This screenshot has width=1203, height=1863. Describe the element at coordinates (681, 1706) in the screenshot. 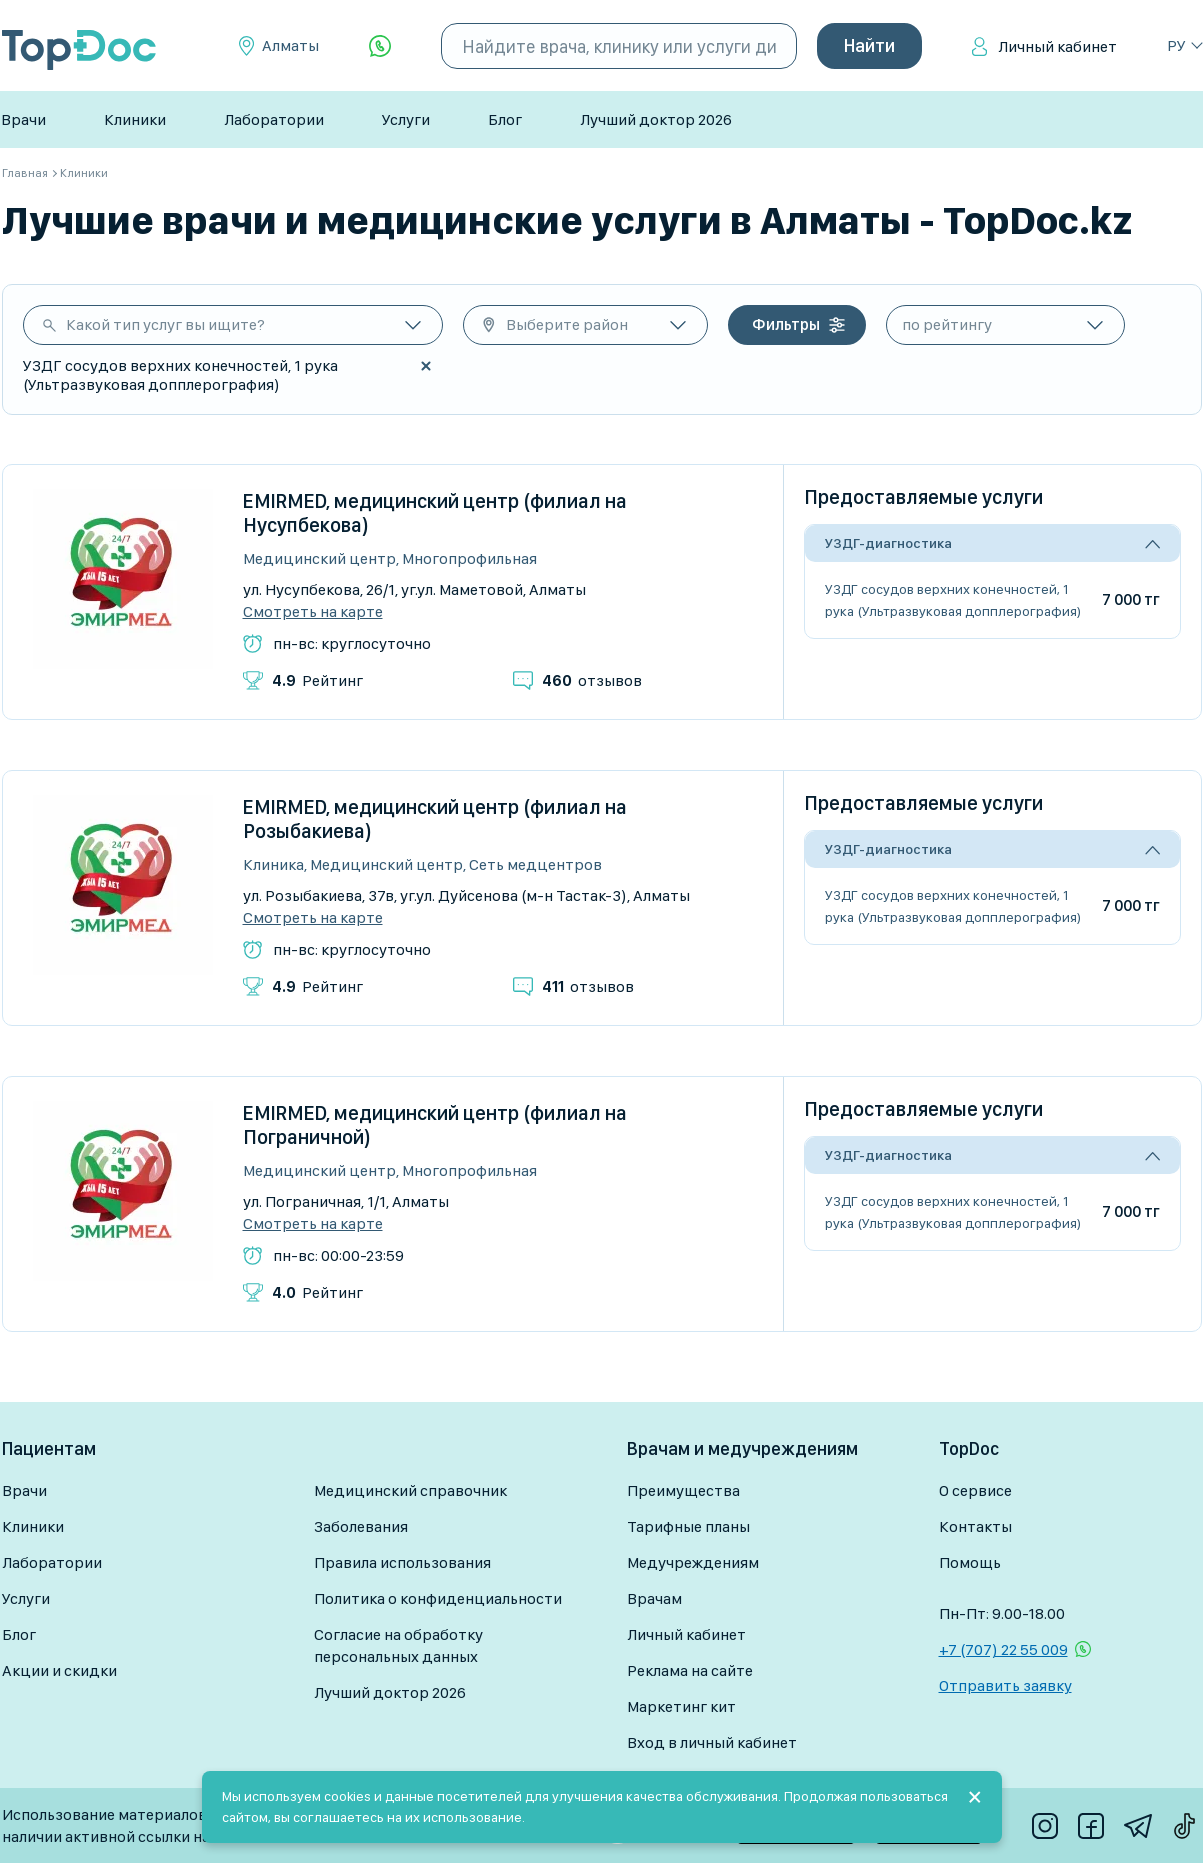

I see `Маркетинг кит` at that location.